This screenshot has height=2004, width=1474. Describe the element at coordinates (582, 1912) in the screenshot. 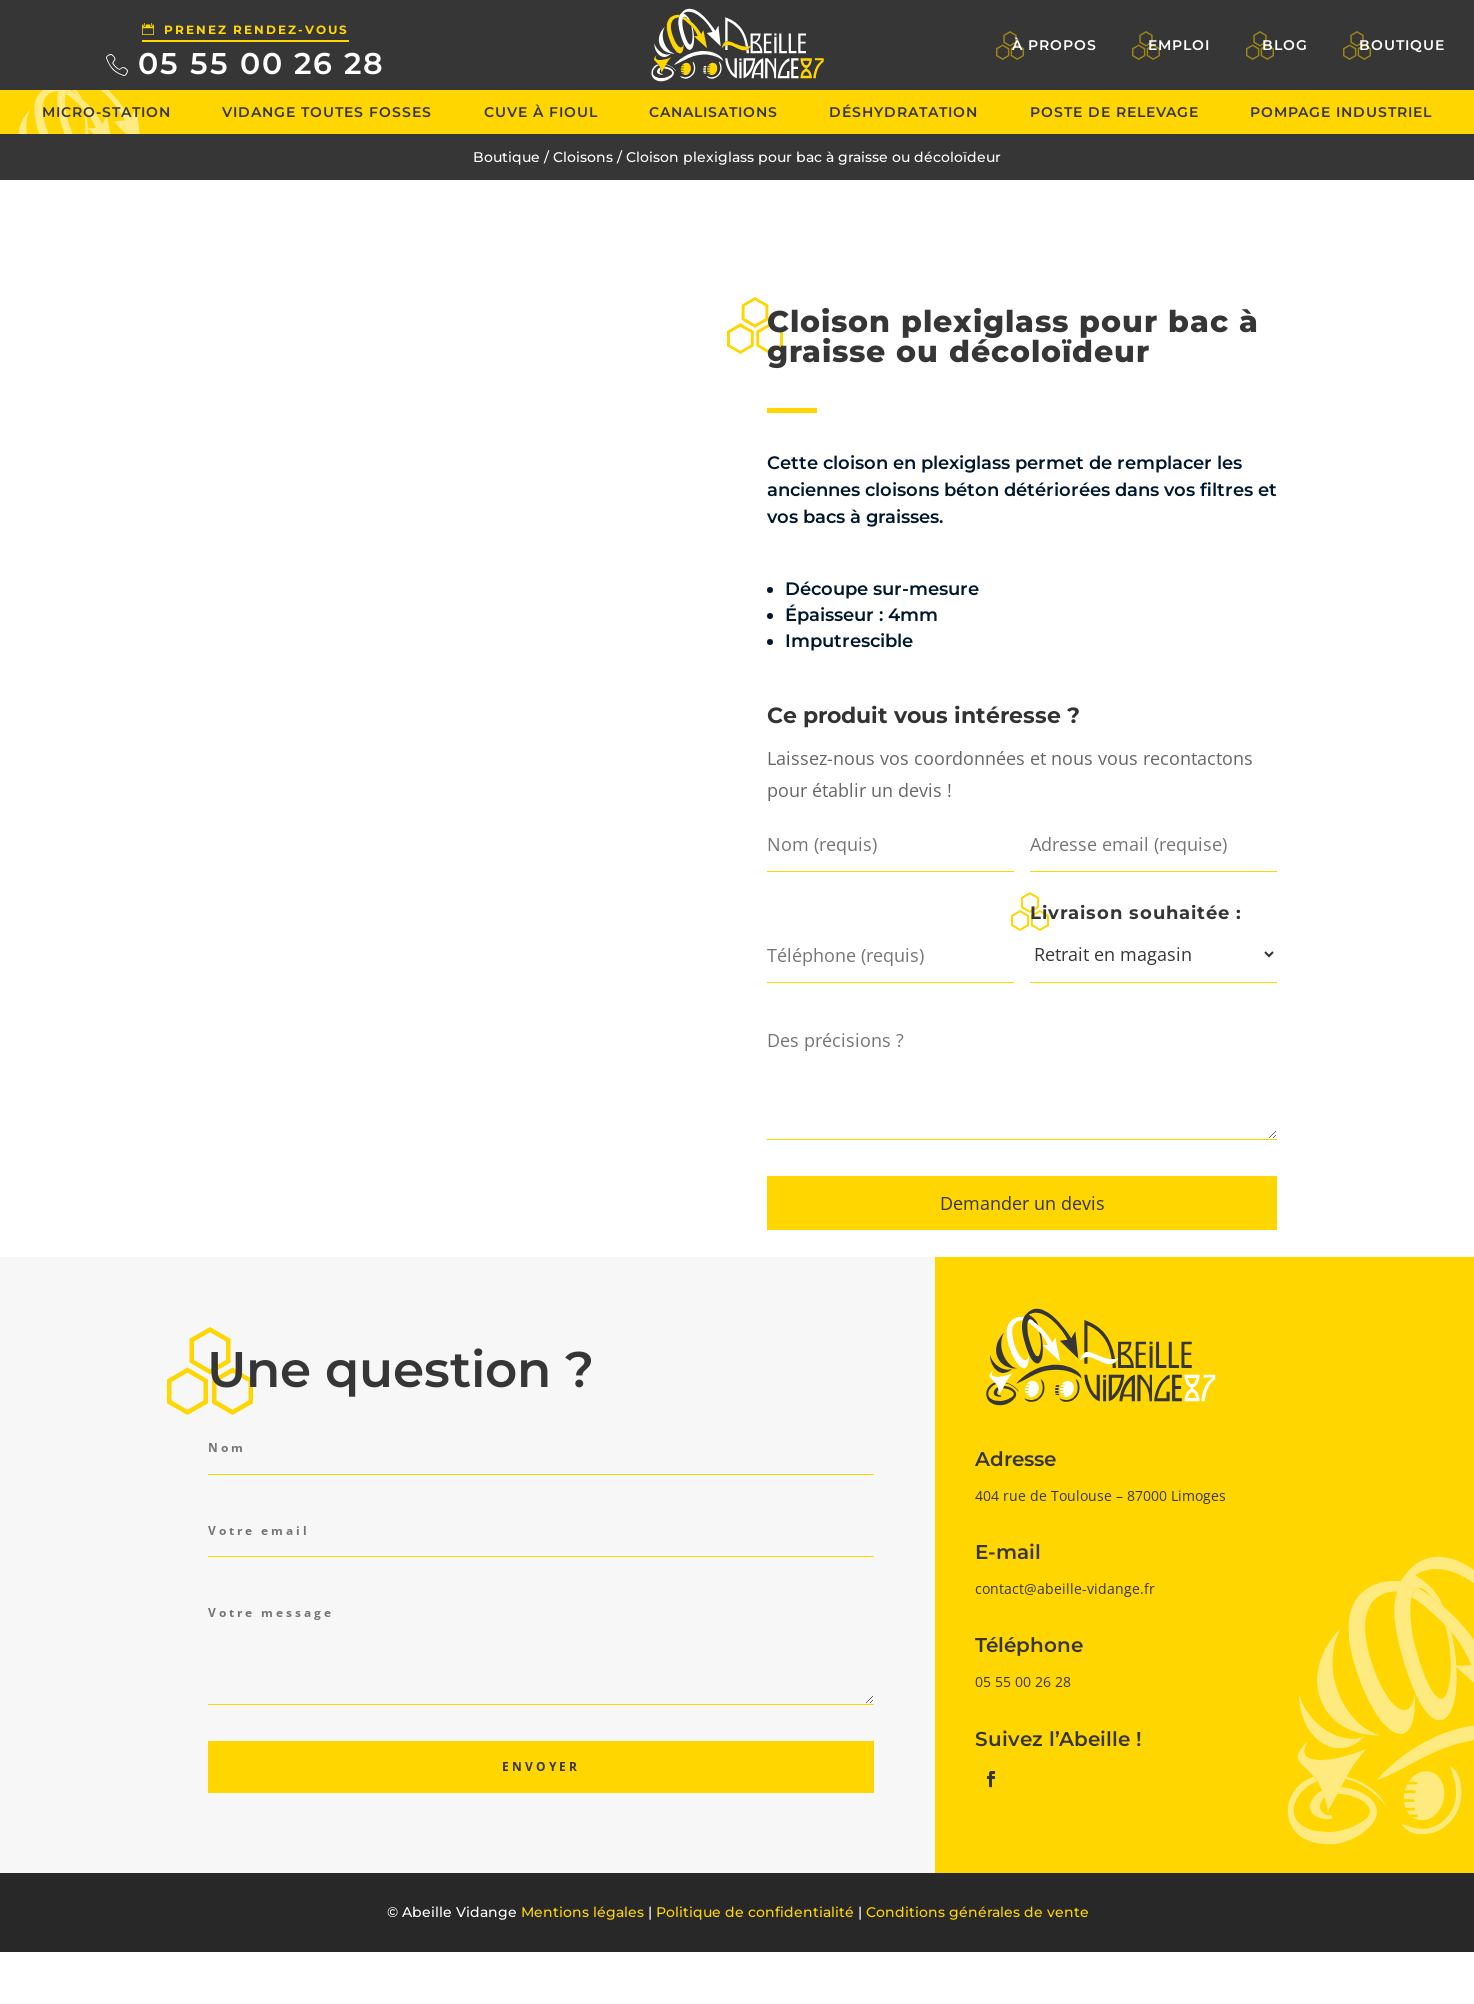

I see `Mentions légales` at that location.